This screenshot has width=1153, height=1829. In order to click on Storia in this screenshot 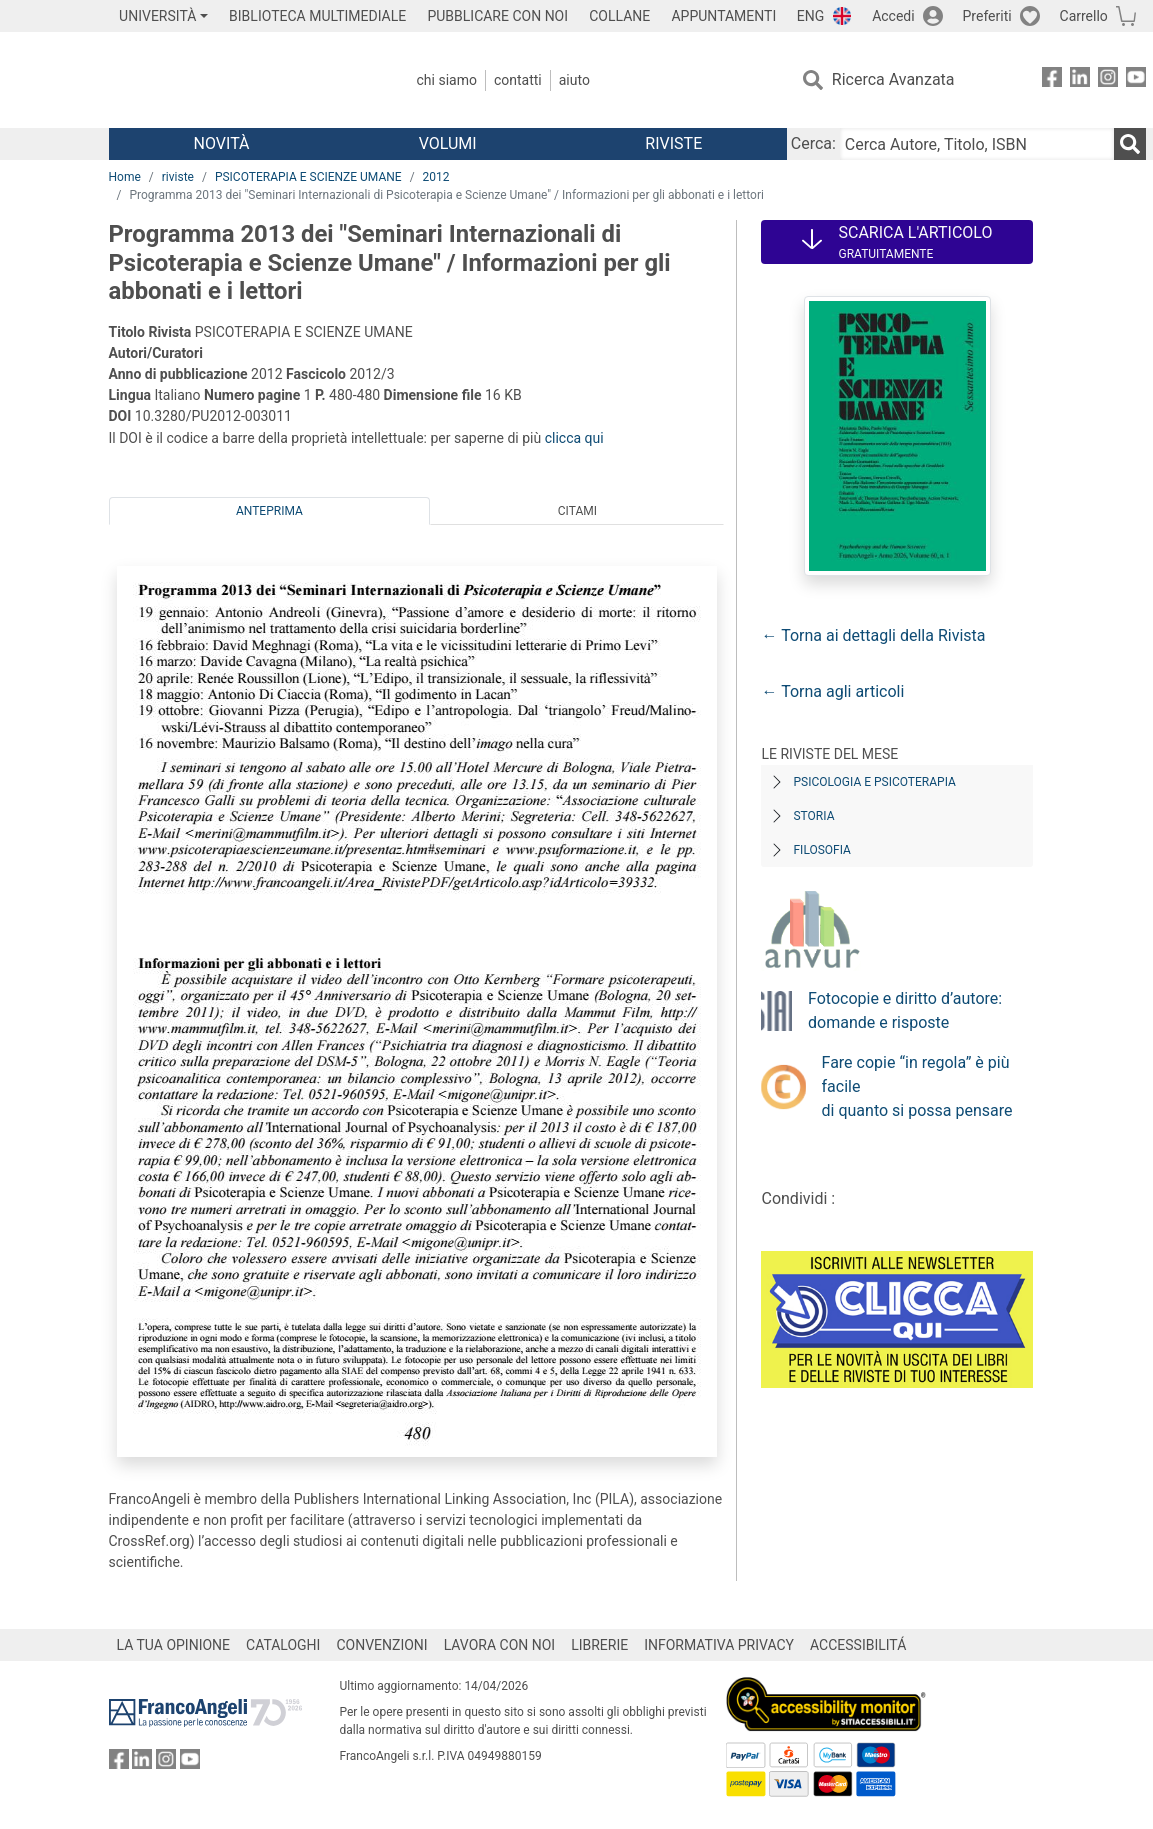, I will do `click(813, 816)`.